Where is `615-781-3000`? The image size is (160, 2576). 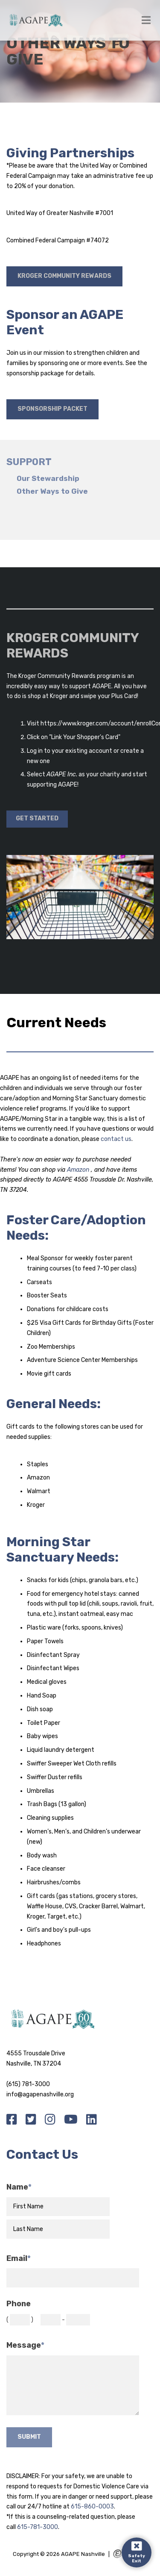
615-781-3000 is located at coordinates (37, 2527).